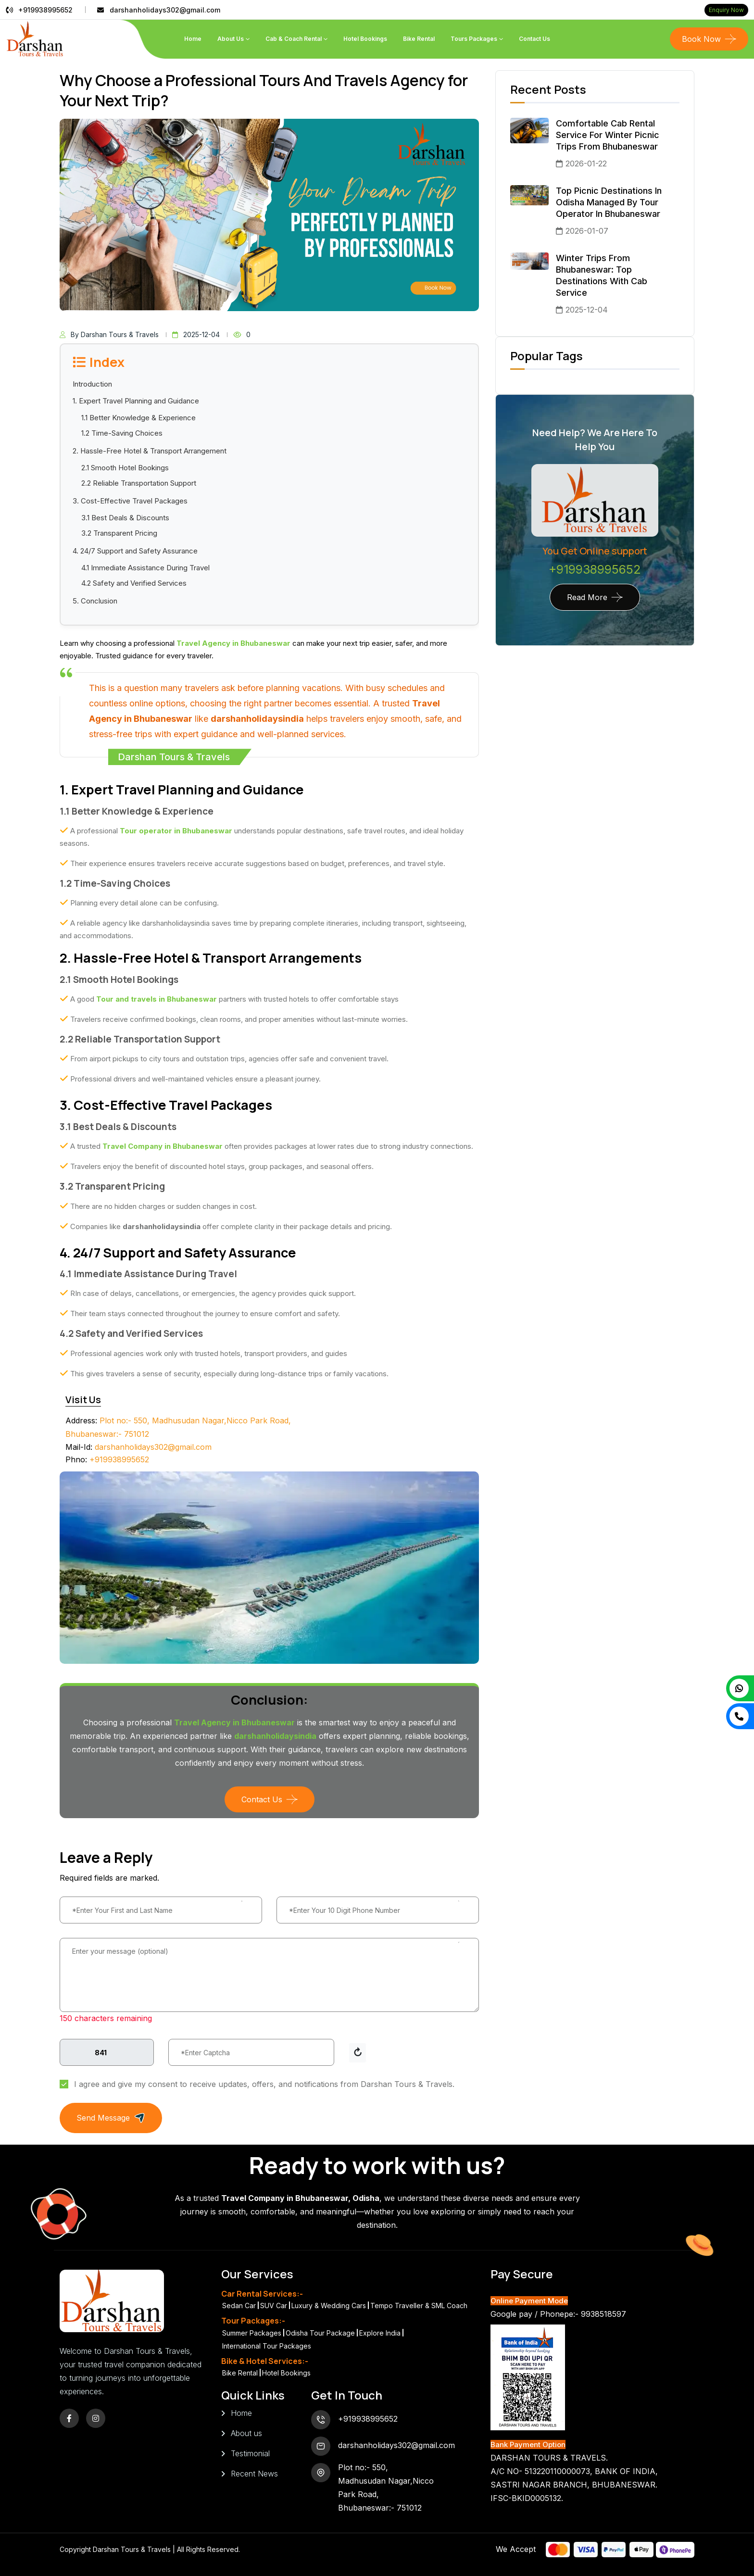  I want to click on 2026-01-07, so click(582, 231).